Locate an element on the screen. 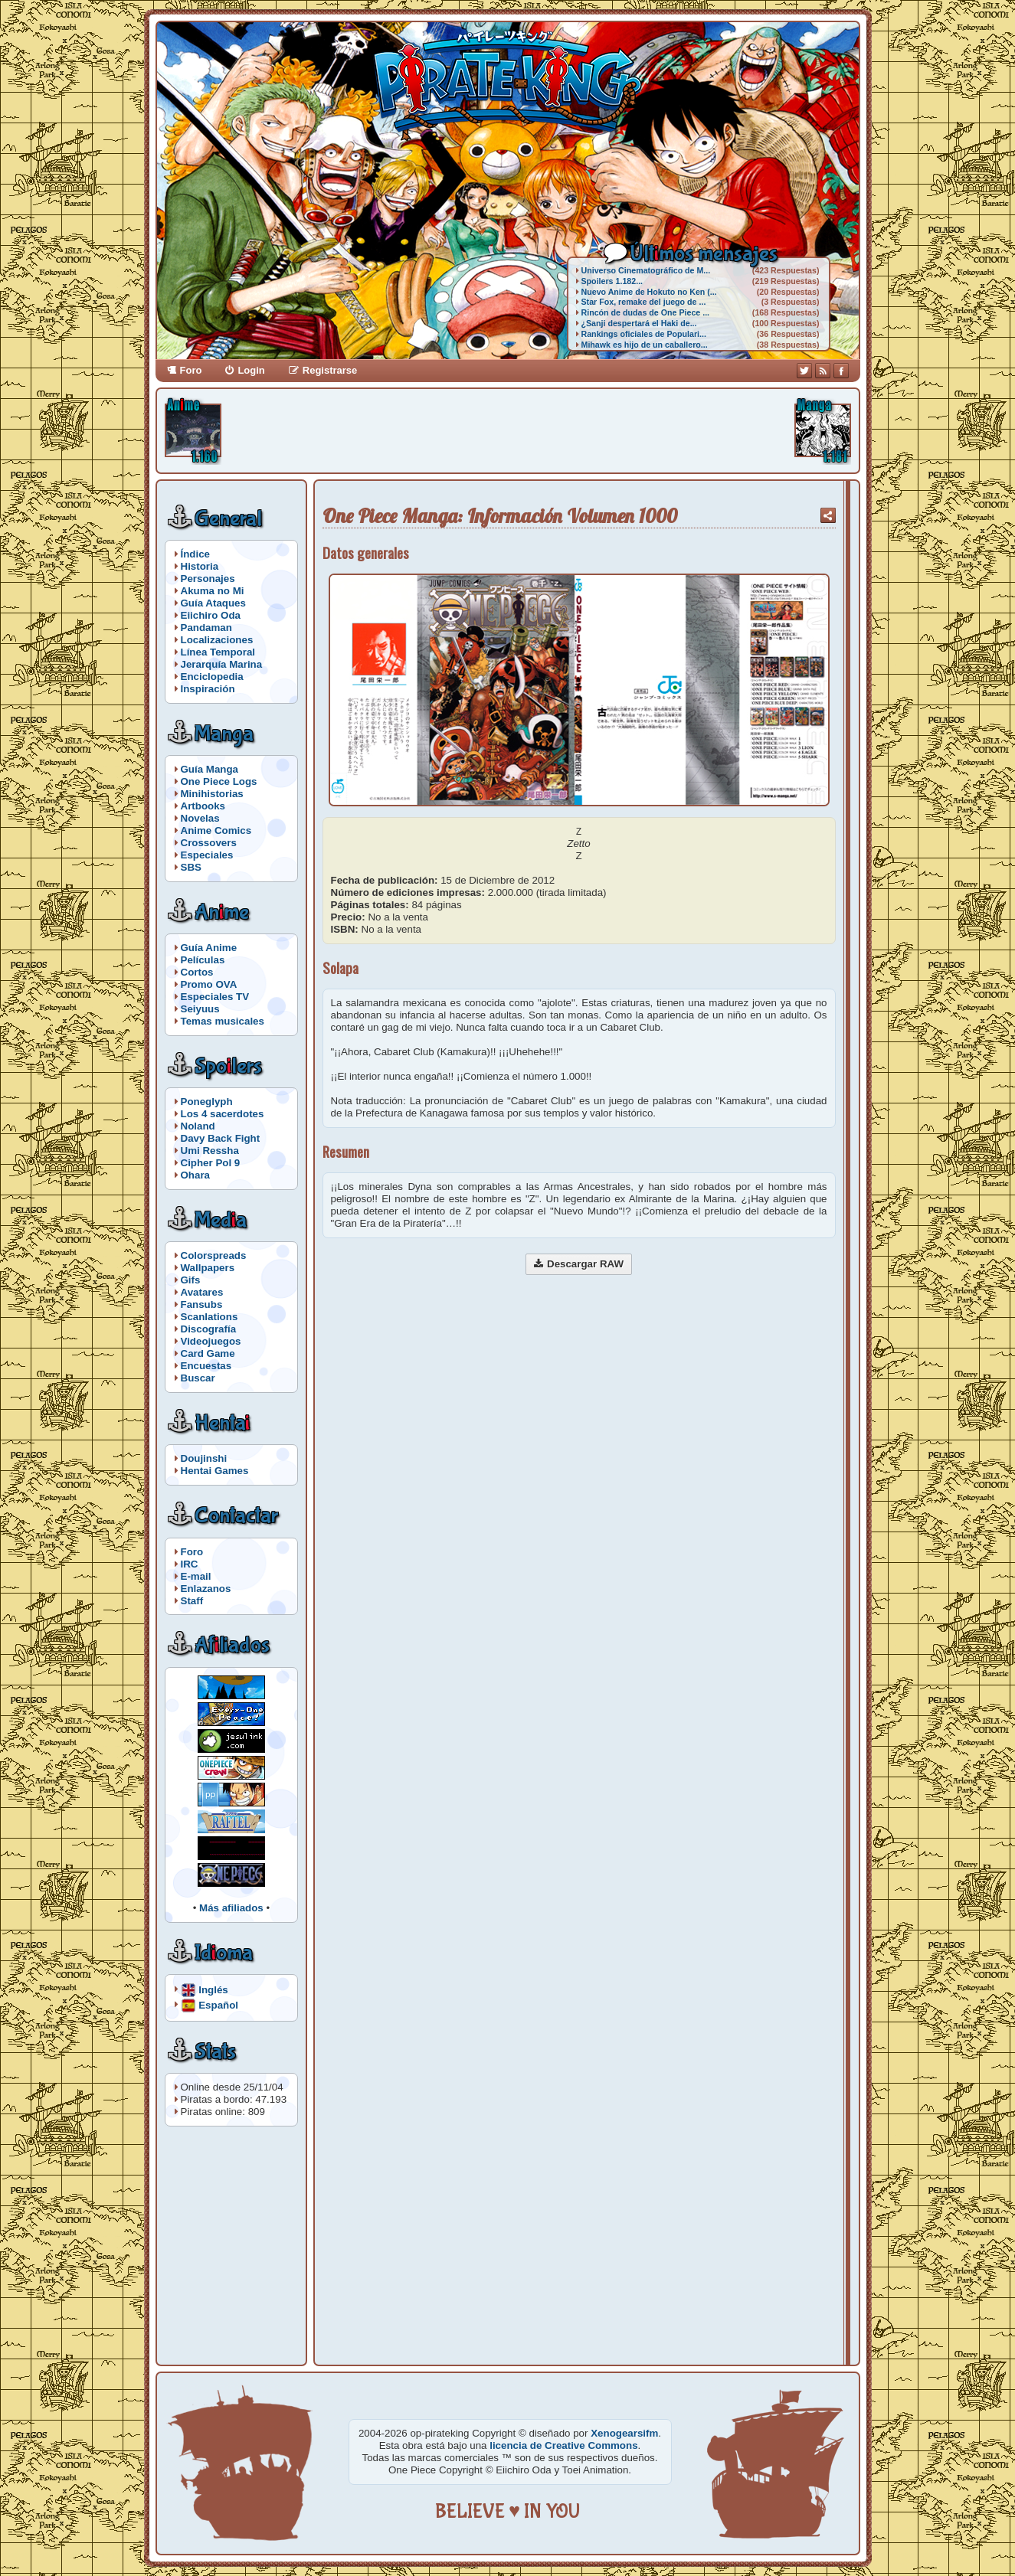 The image size is (1015, 2576). Rincón de dudas de One Piece ... is located at coordinates (645, 312).